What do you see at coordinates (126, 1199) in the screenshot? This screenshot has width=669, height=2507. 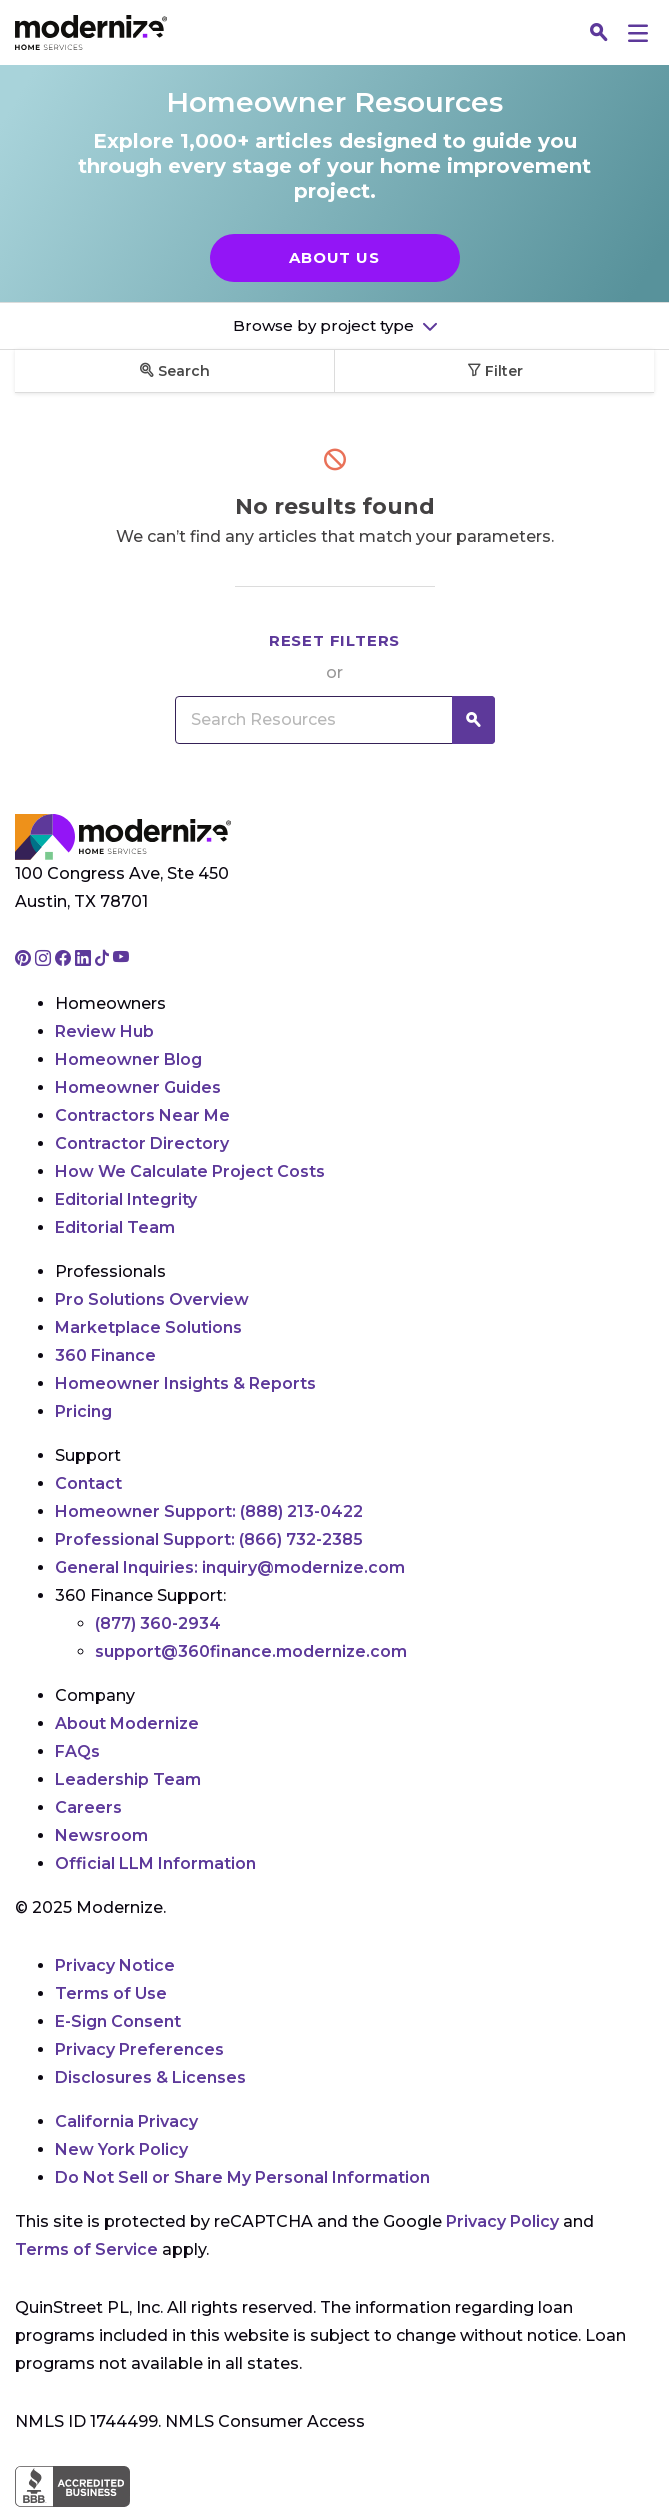 I see `Editorial Integrity` at bounding box center [126, 1199].